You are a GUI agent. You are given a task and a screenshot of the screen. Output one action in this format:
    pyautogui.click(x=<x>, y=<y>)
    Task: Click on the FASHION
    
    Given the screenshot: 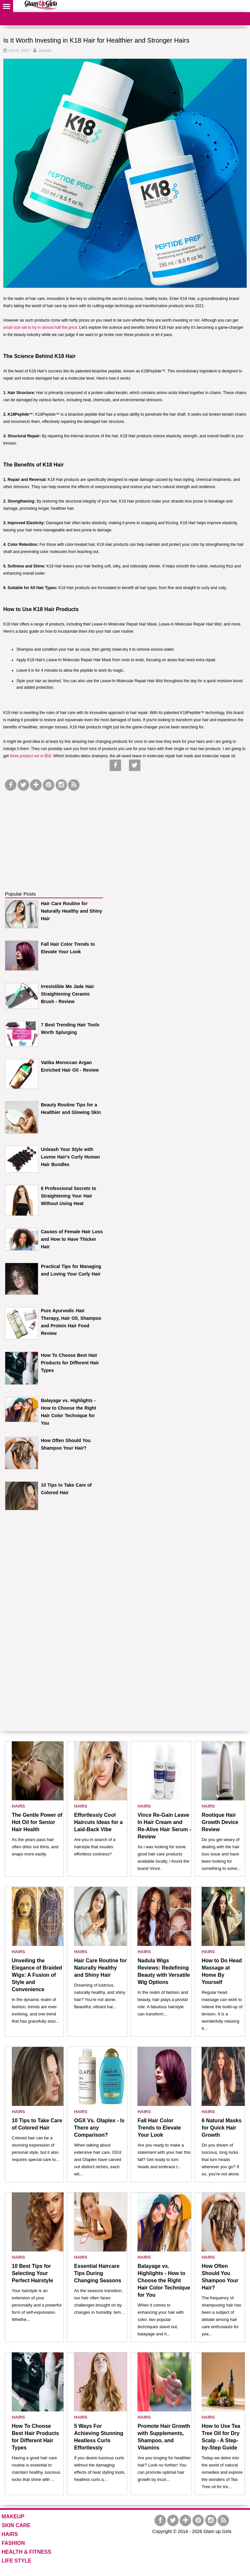 What is the action you would take?
    pyautogui.click(x=13, y=2543)
    